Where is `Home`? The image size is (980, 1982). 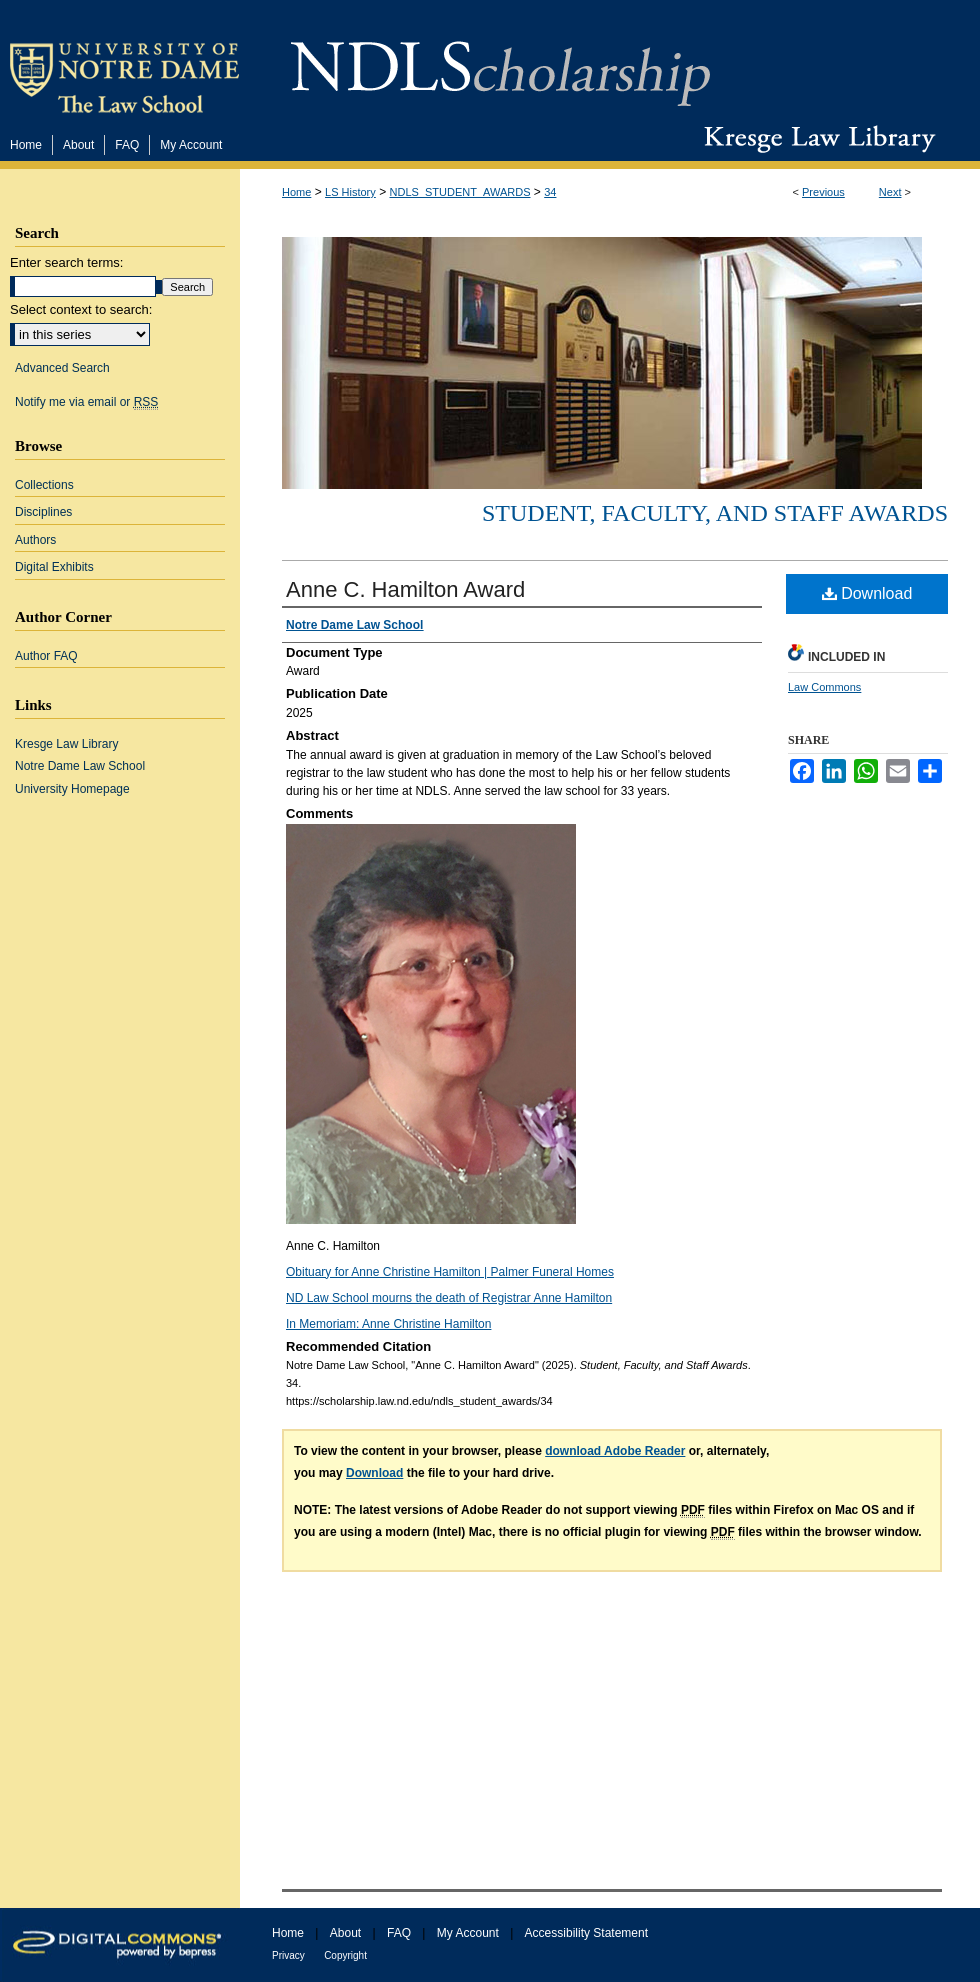
Home is located at coordinates (296, 192).